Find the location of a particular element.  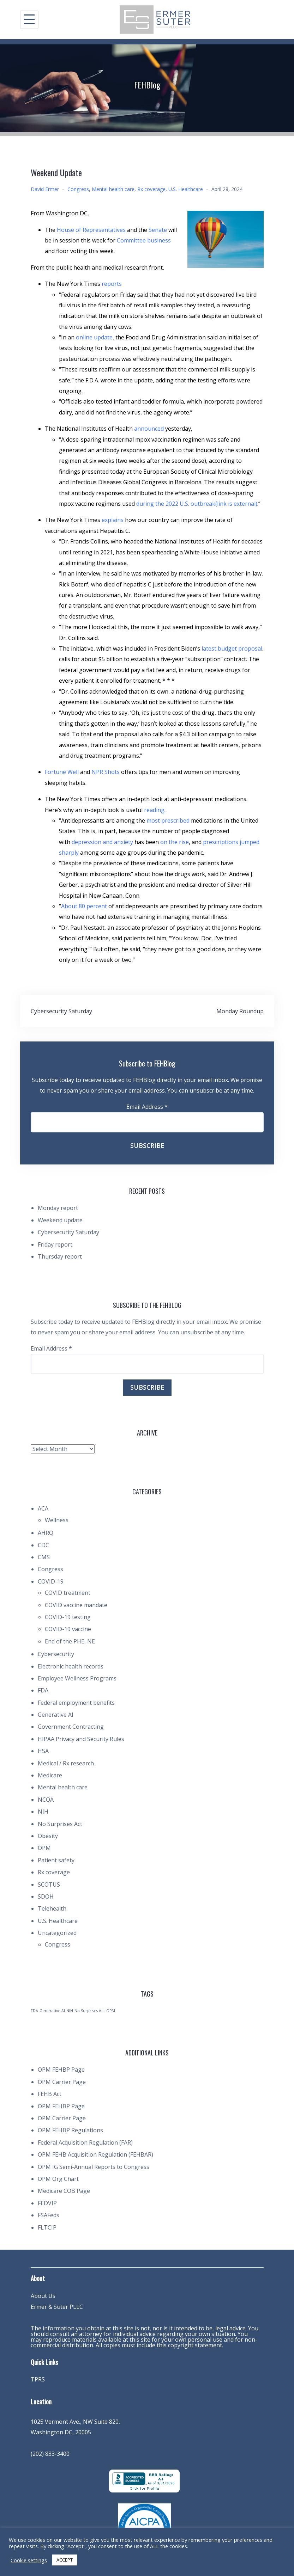

Senate is located at coordinates (158, 230).